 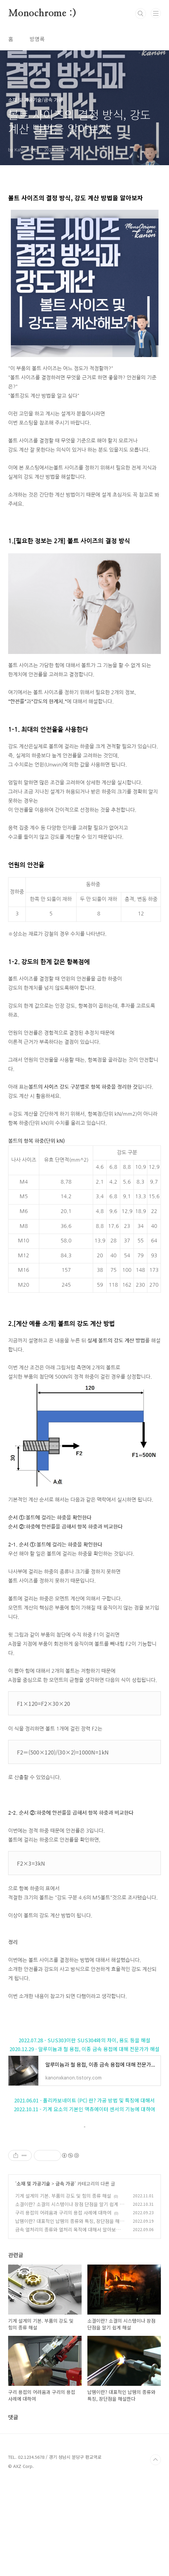 What do you see at coordinates (84, 2040) in the screenshot?
I see `2022.07.28 - SUS303이란 SUS304와의 차이, 용도 등을 해설` at bounding box center [84, 2040].